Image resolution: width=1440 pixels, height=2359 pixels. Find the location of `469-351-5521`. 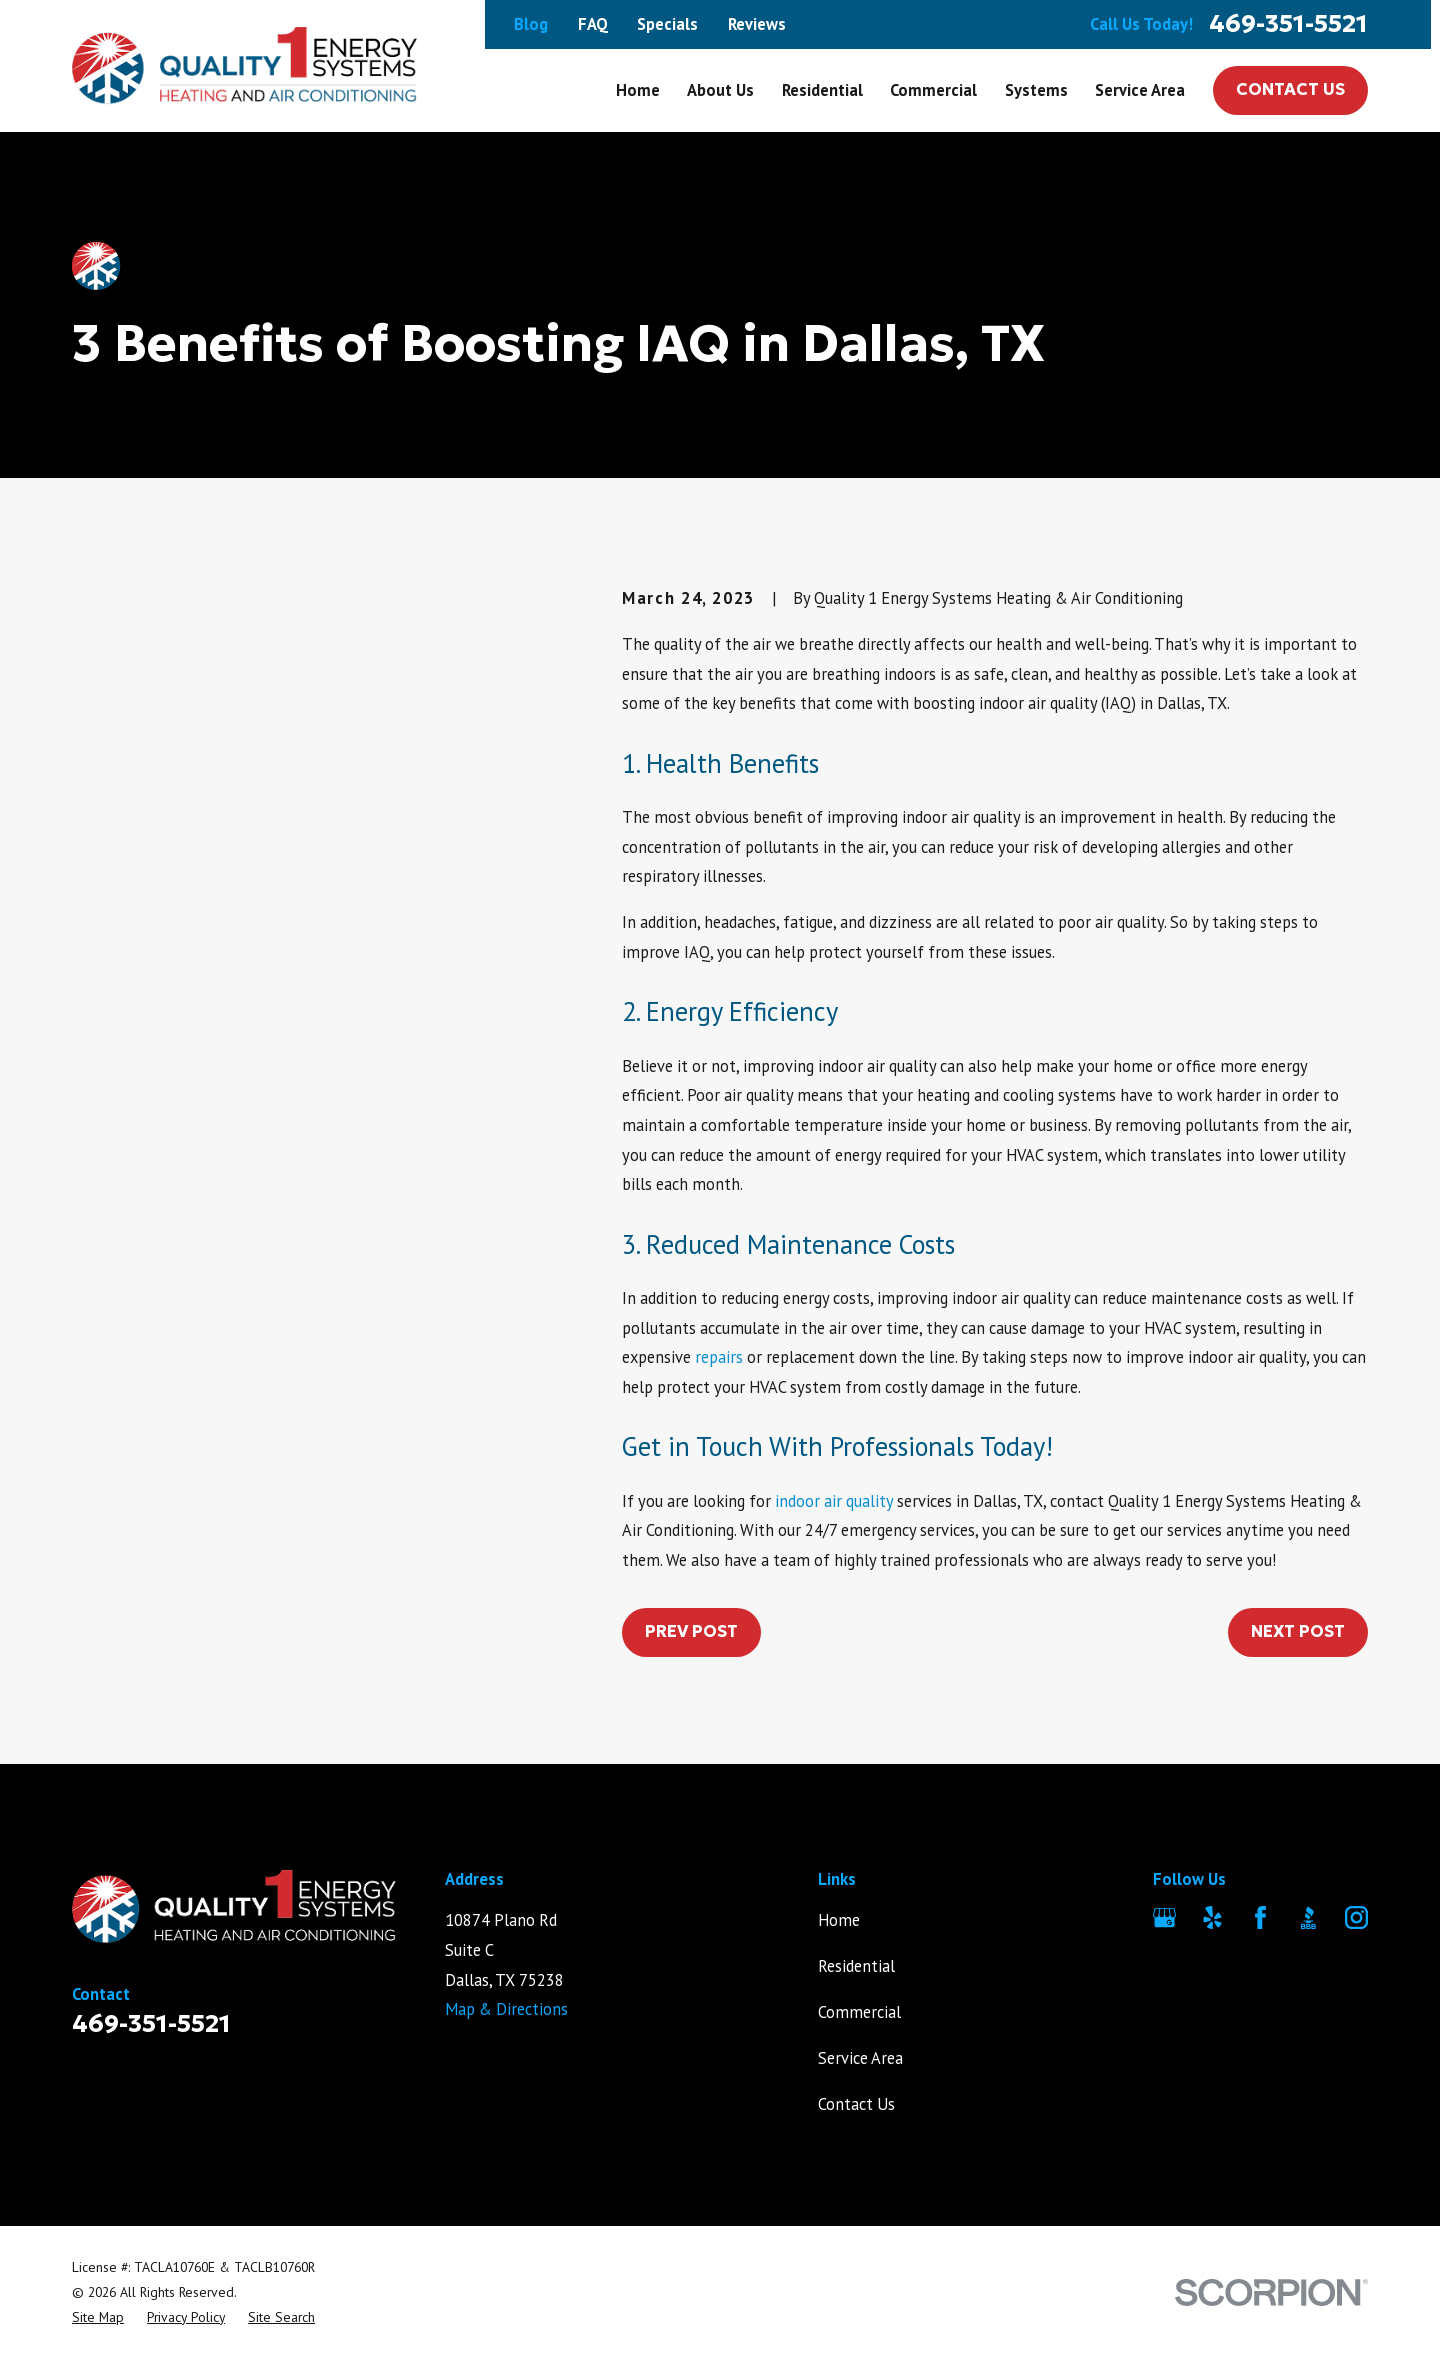

469-351-5521 is located at coordinates (1288, 24).